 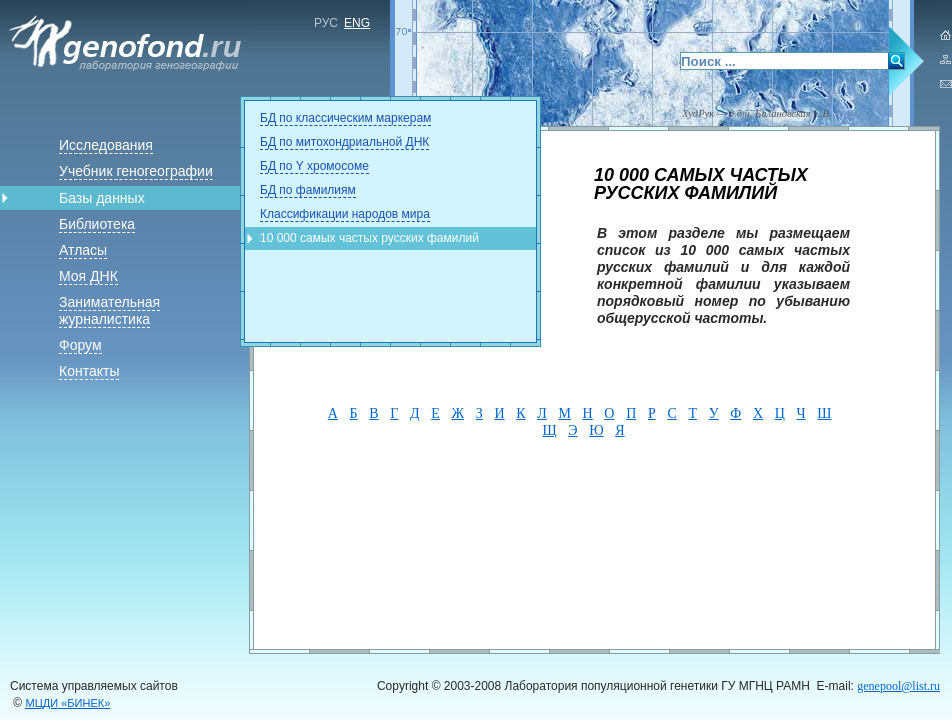 I want to click on БД по фамилиям, so click(x=308, y=190).